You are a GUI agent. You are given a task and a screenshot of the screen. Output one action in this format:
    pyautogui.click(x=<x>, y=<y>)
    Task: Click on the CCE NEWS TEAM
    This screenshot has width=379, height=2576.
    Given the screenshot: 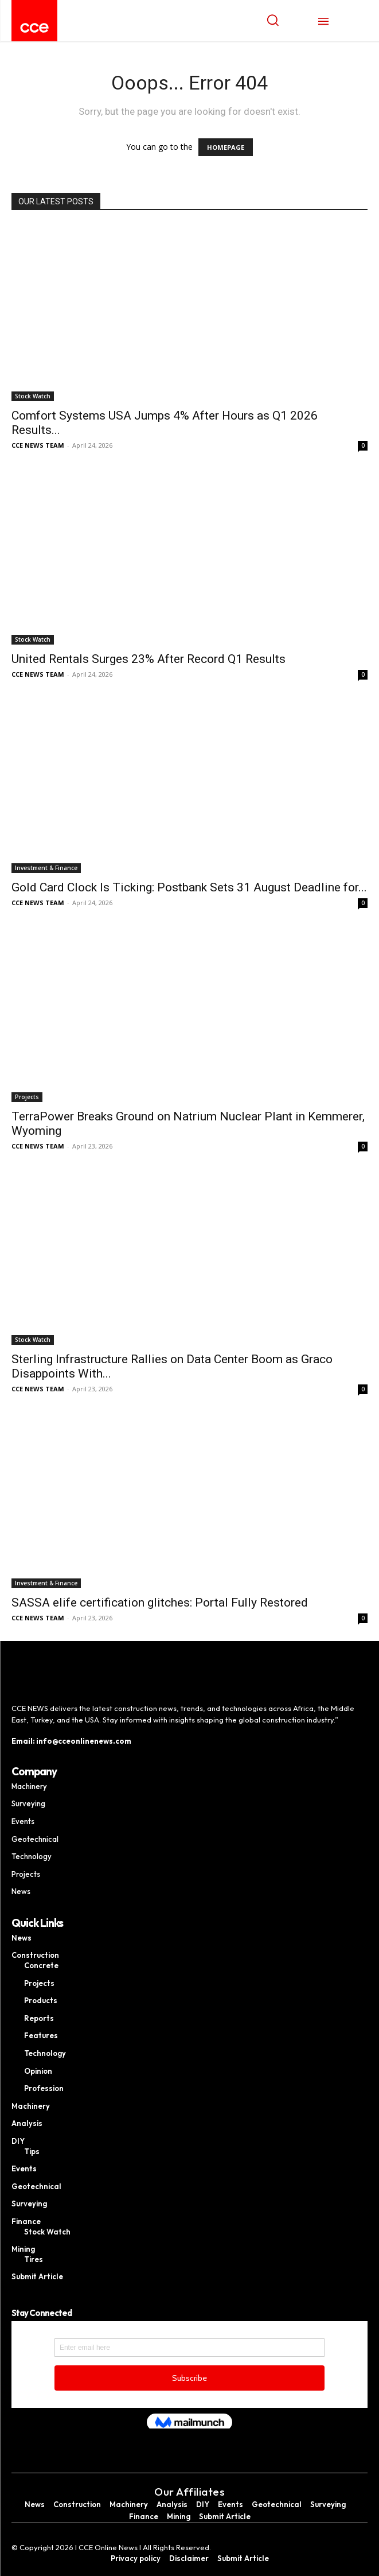 What is the action you would take?
    pyautogui.click(x=37, y=445)
    